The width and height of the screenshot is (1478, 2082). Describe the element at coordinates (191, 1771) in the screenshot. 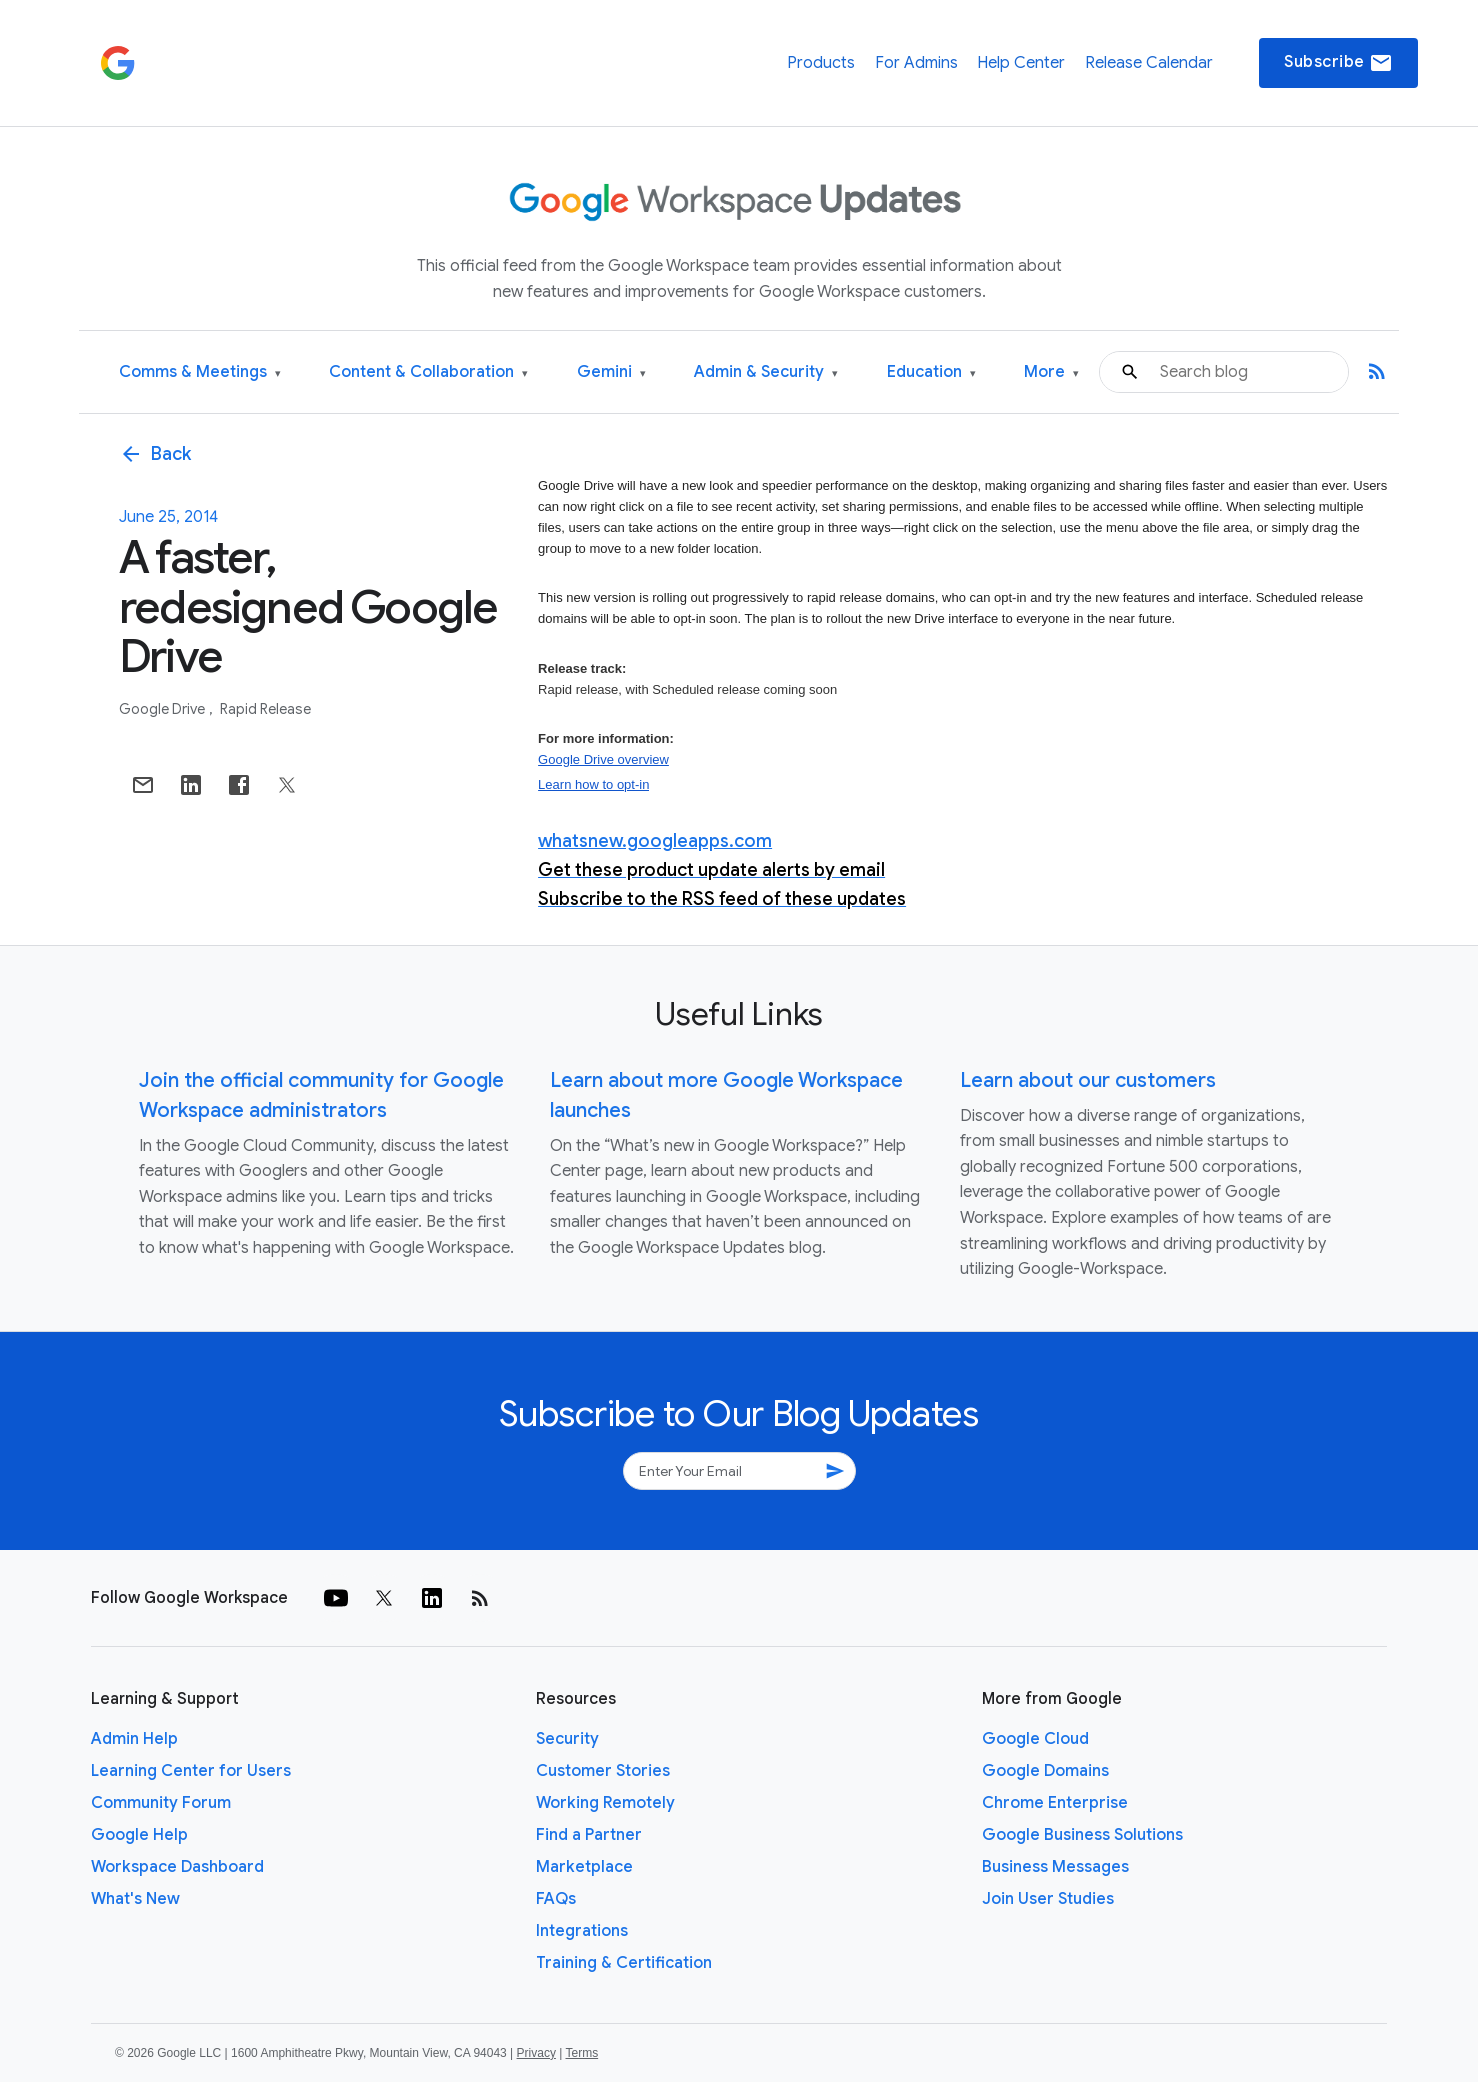

I see `Learning Center for Users` at that location.